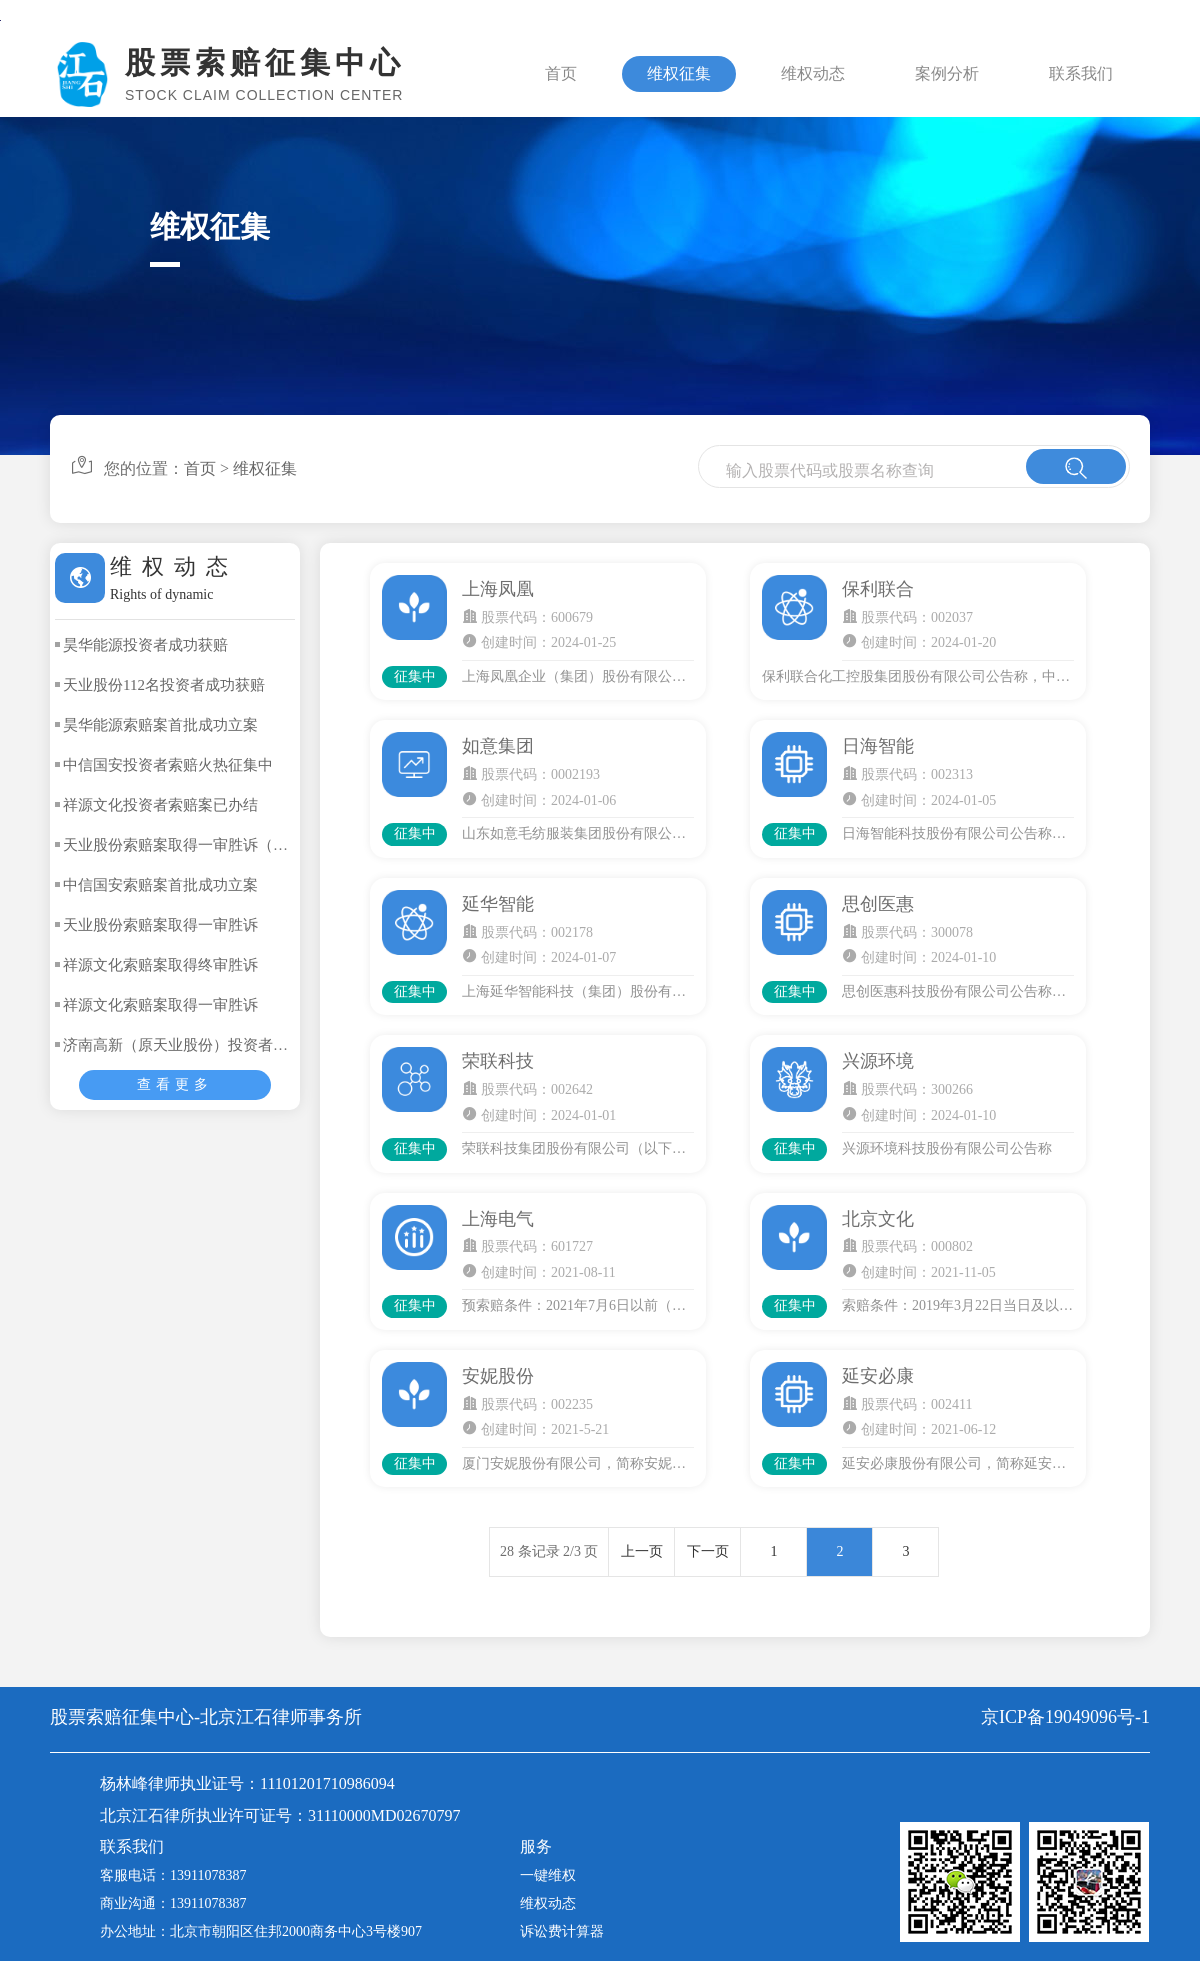 Image resolution: width=1200 pixels, height=1961 pixels. I want to click on 京ICP备19049096号-1, so click(1065, 1717).